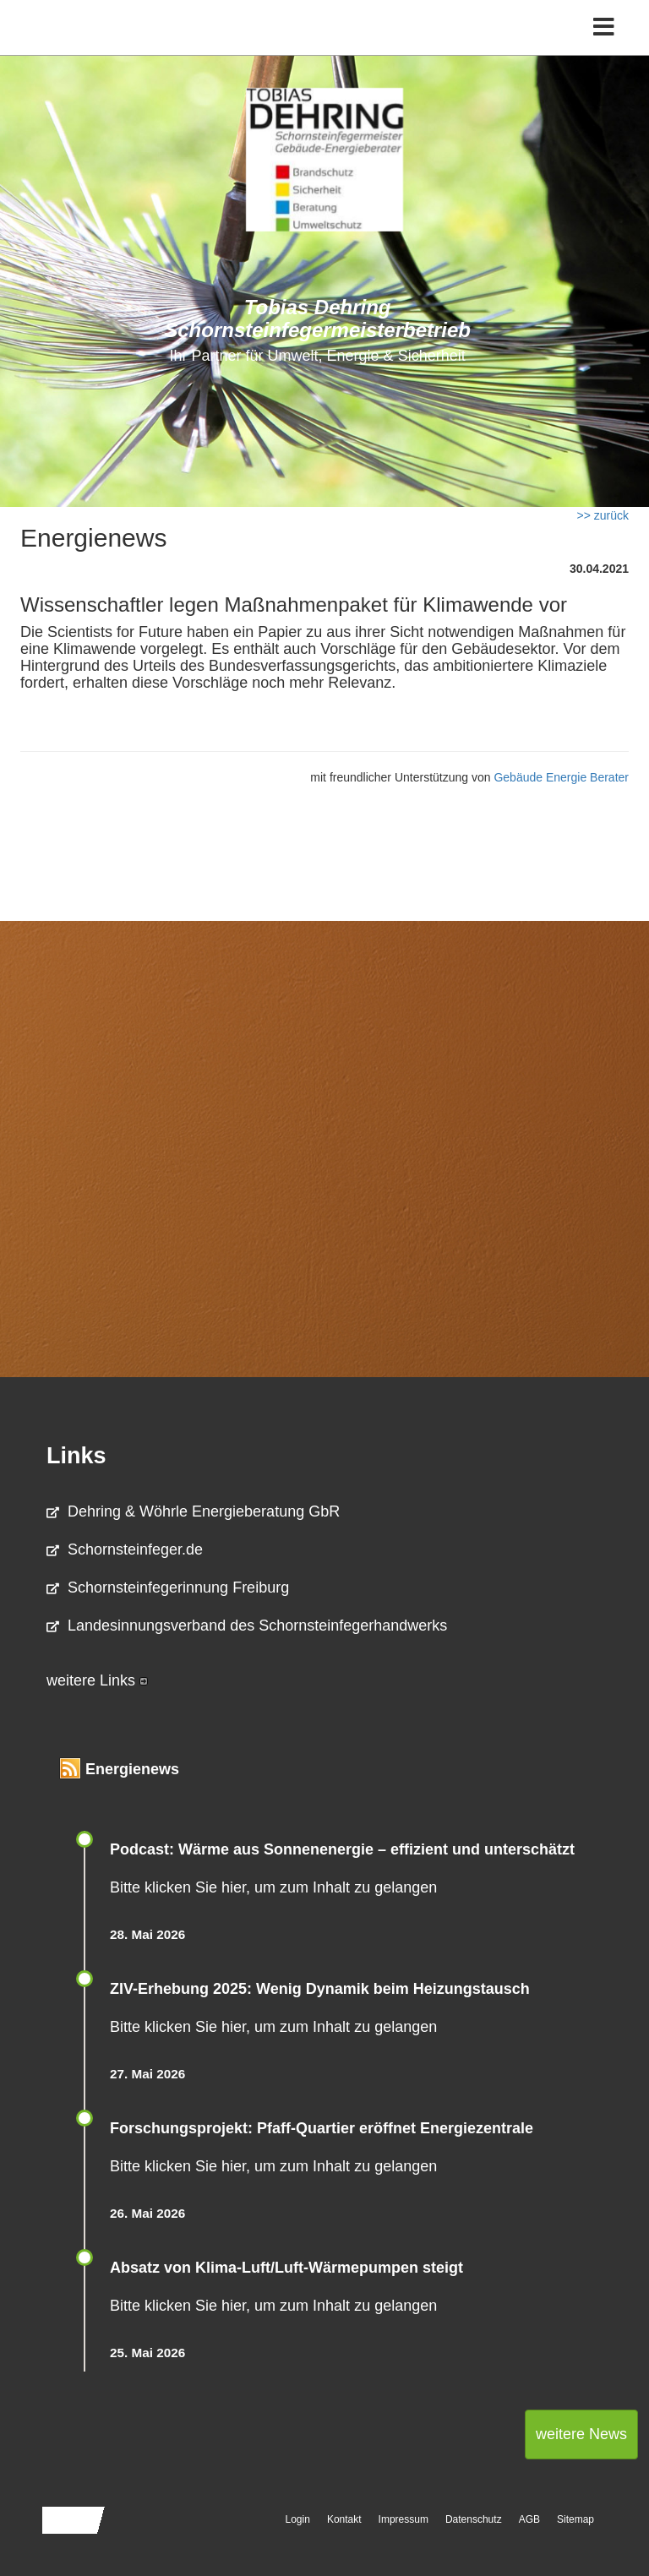 This screenshot has height=2576, width=649. What do you see at coordinates (529, 2519) in the screenshot?
I see `AGB` at bounding box center [529, 2519].